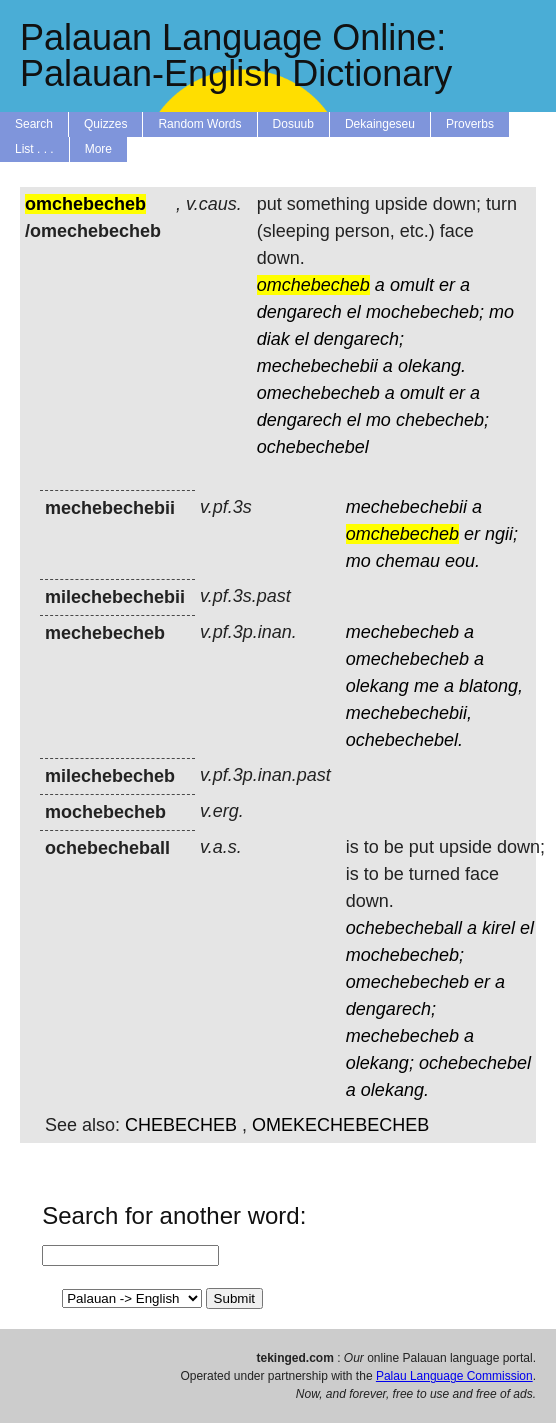  What do you see at coordinates (408, 561) in the screenshot?
I see `chemau` at bounding box center [408, 561].